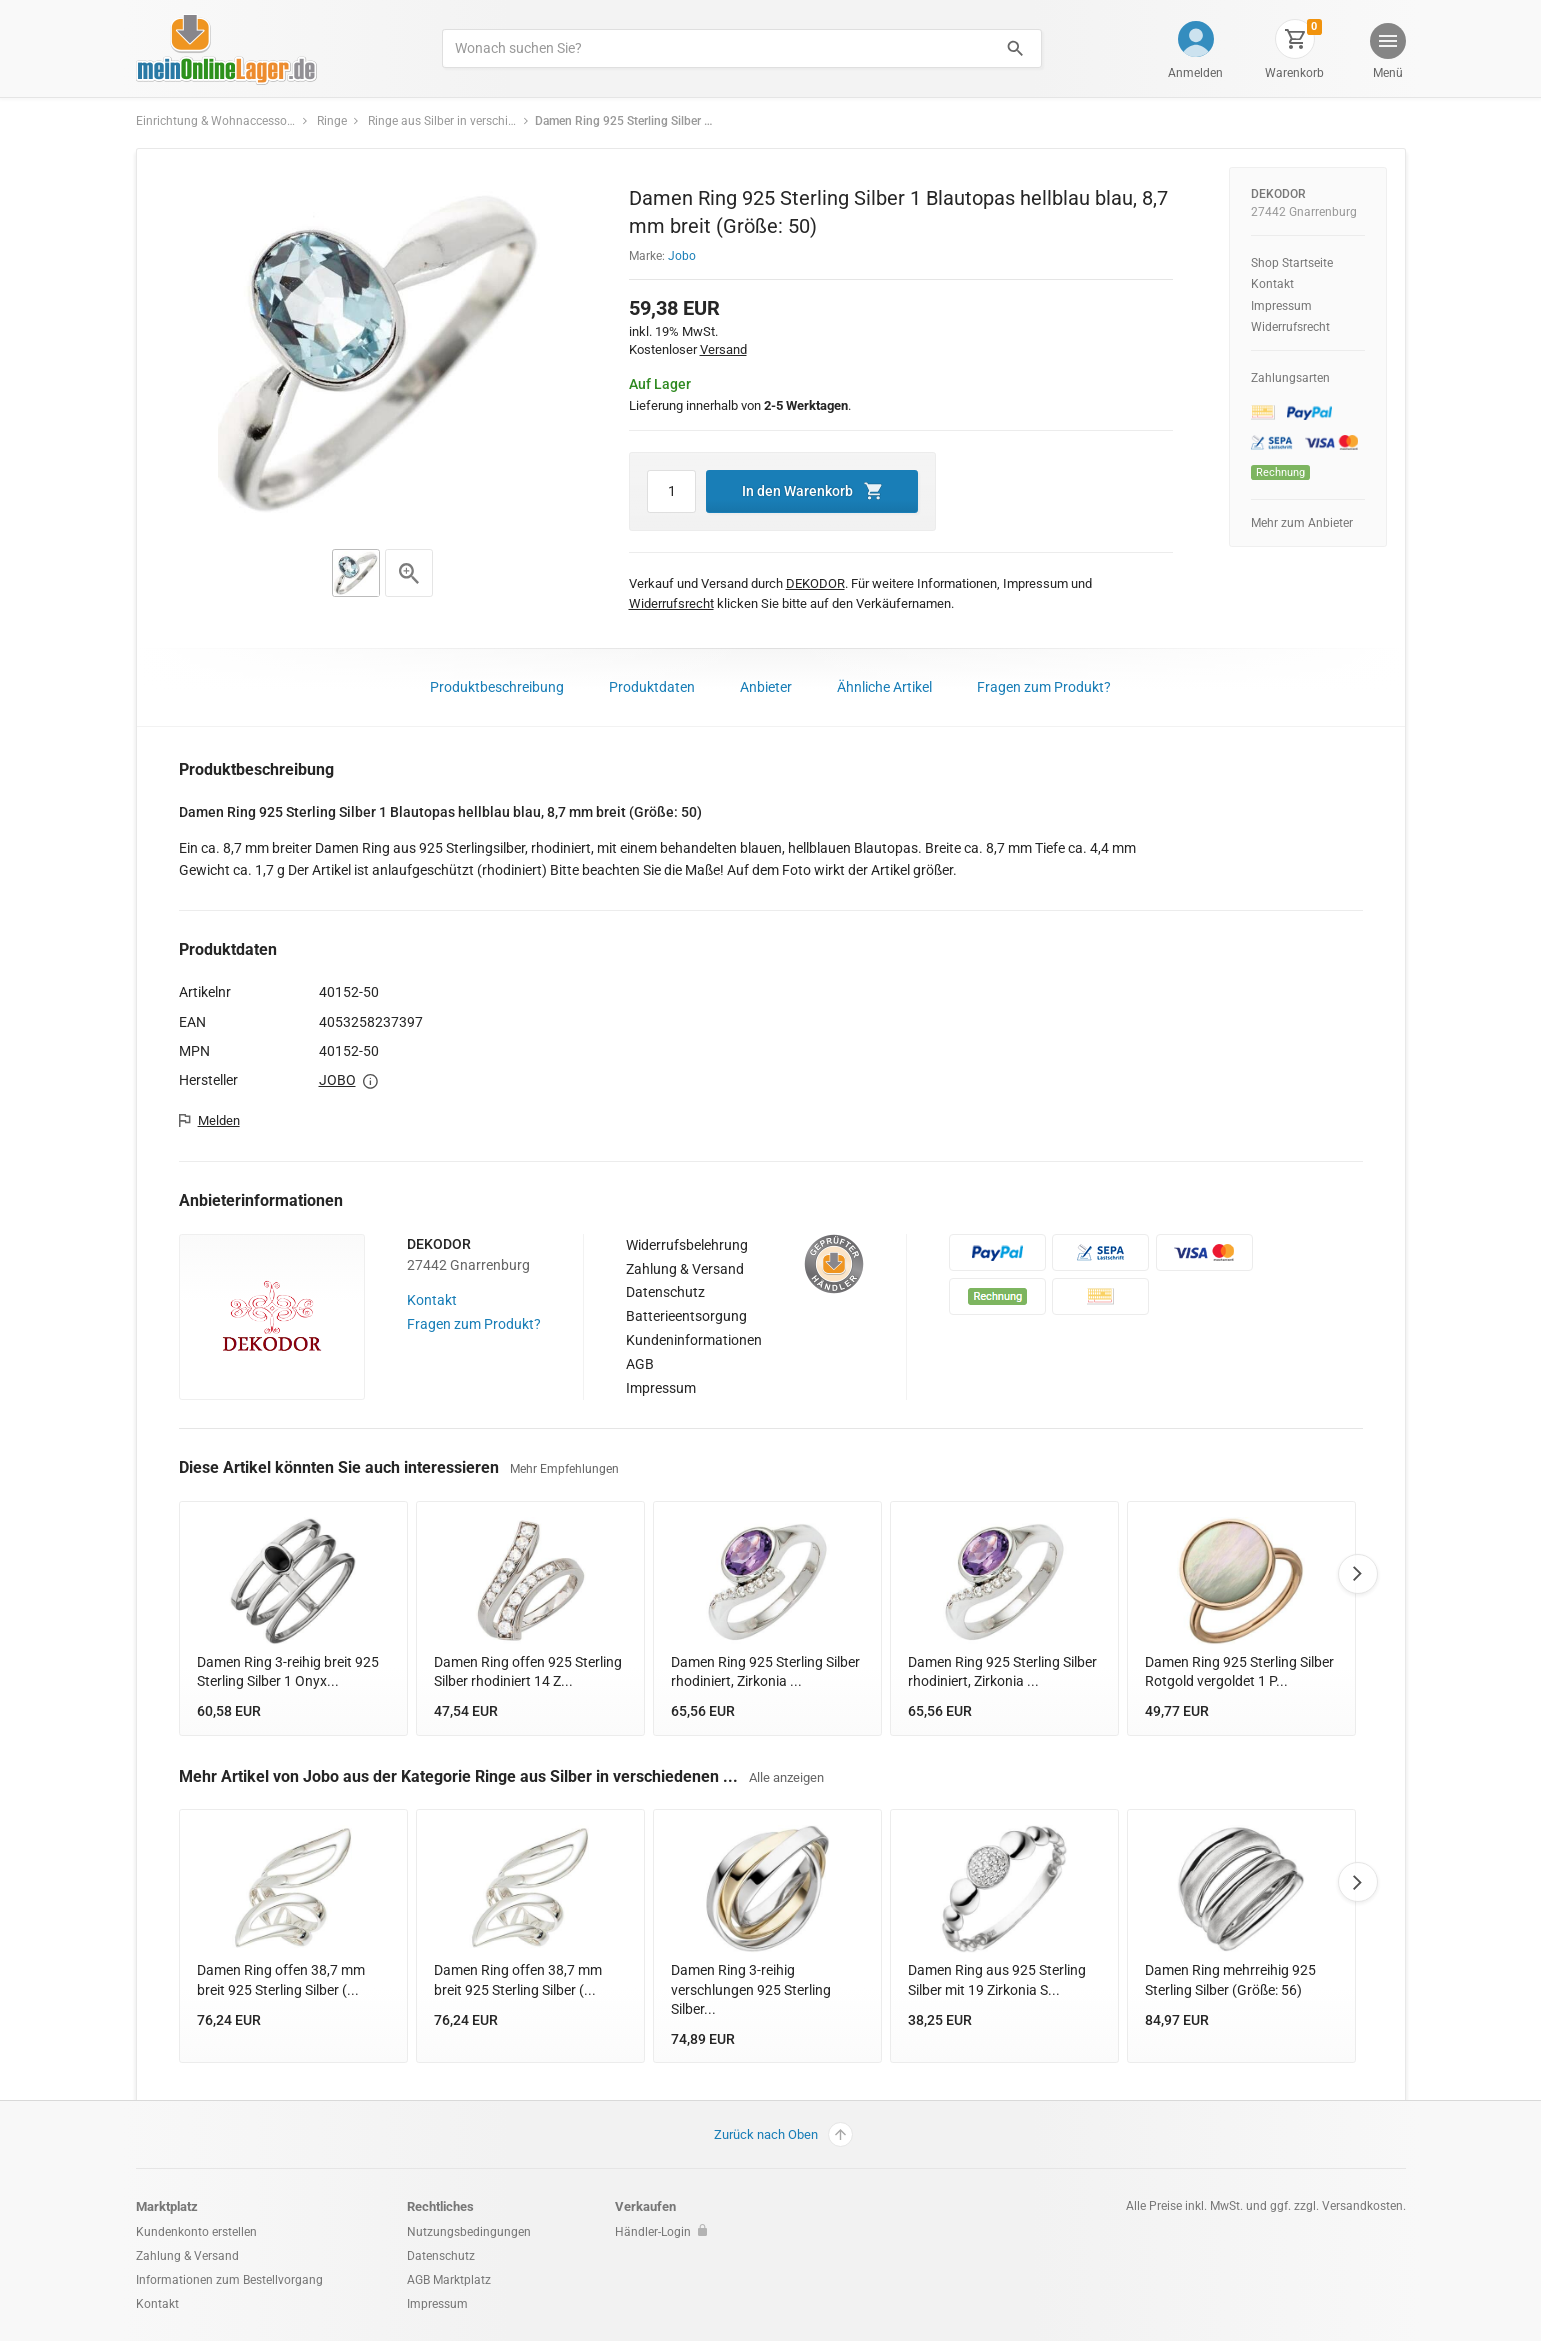 This screenshot has width=1541, height=2341. Describe the element at coordinates (196, 2232) in the screenshot. I see `Kundenkonto erstellen` at that location.